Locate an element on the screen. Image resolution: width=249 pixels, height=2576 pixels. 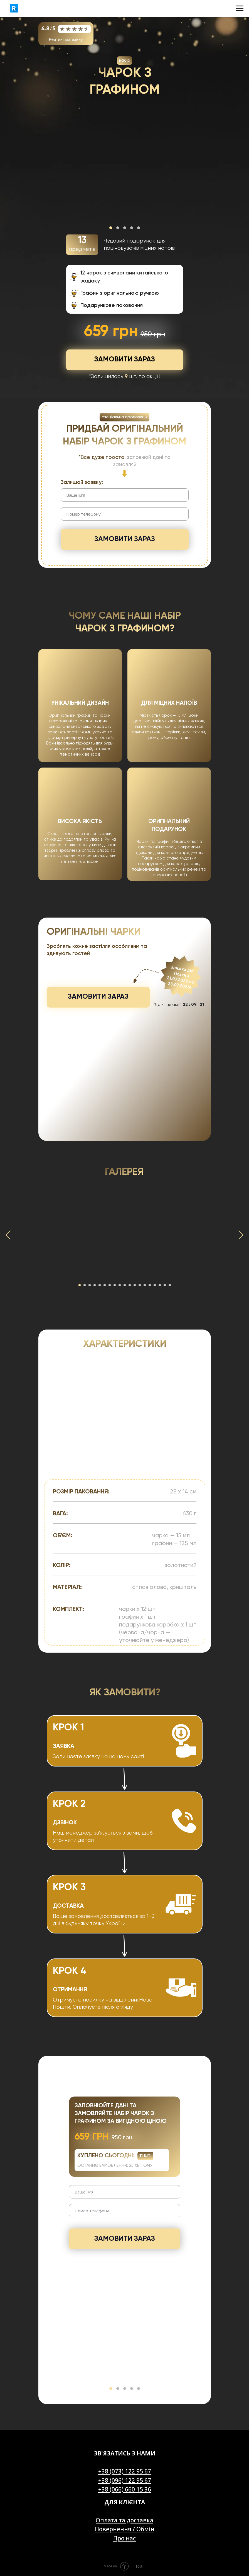
[Go to slide 3] is located at coordinates (89, 1285).